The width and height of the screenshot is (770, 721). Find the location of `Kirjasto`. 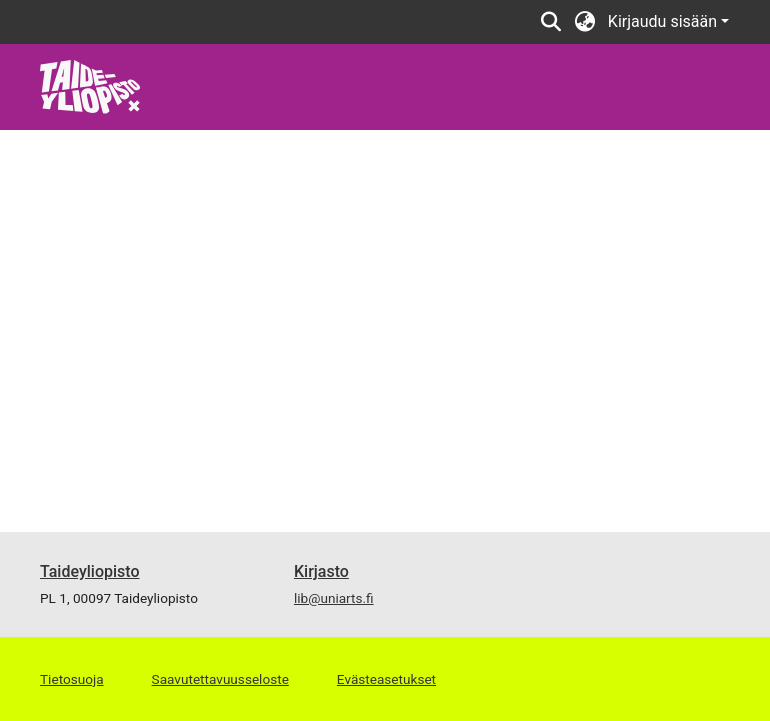

Kirjasto is located at coordinates (321, 571).